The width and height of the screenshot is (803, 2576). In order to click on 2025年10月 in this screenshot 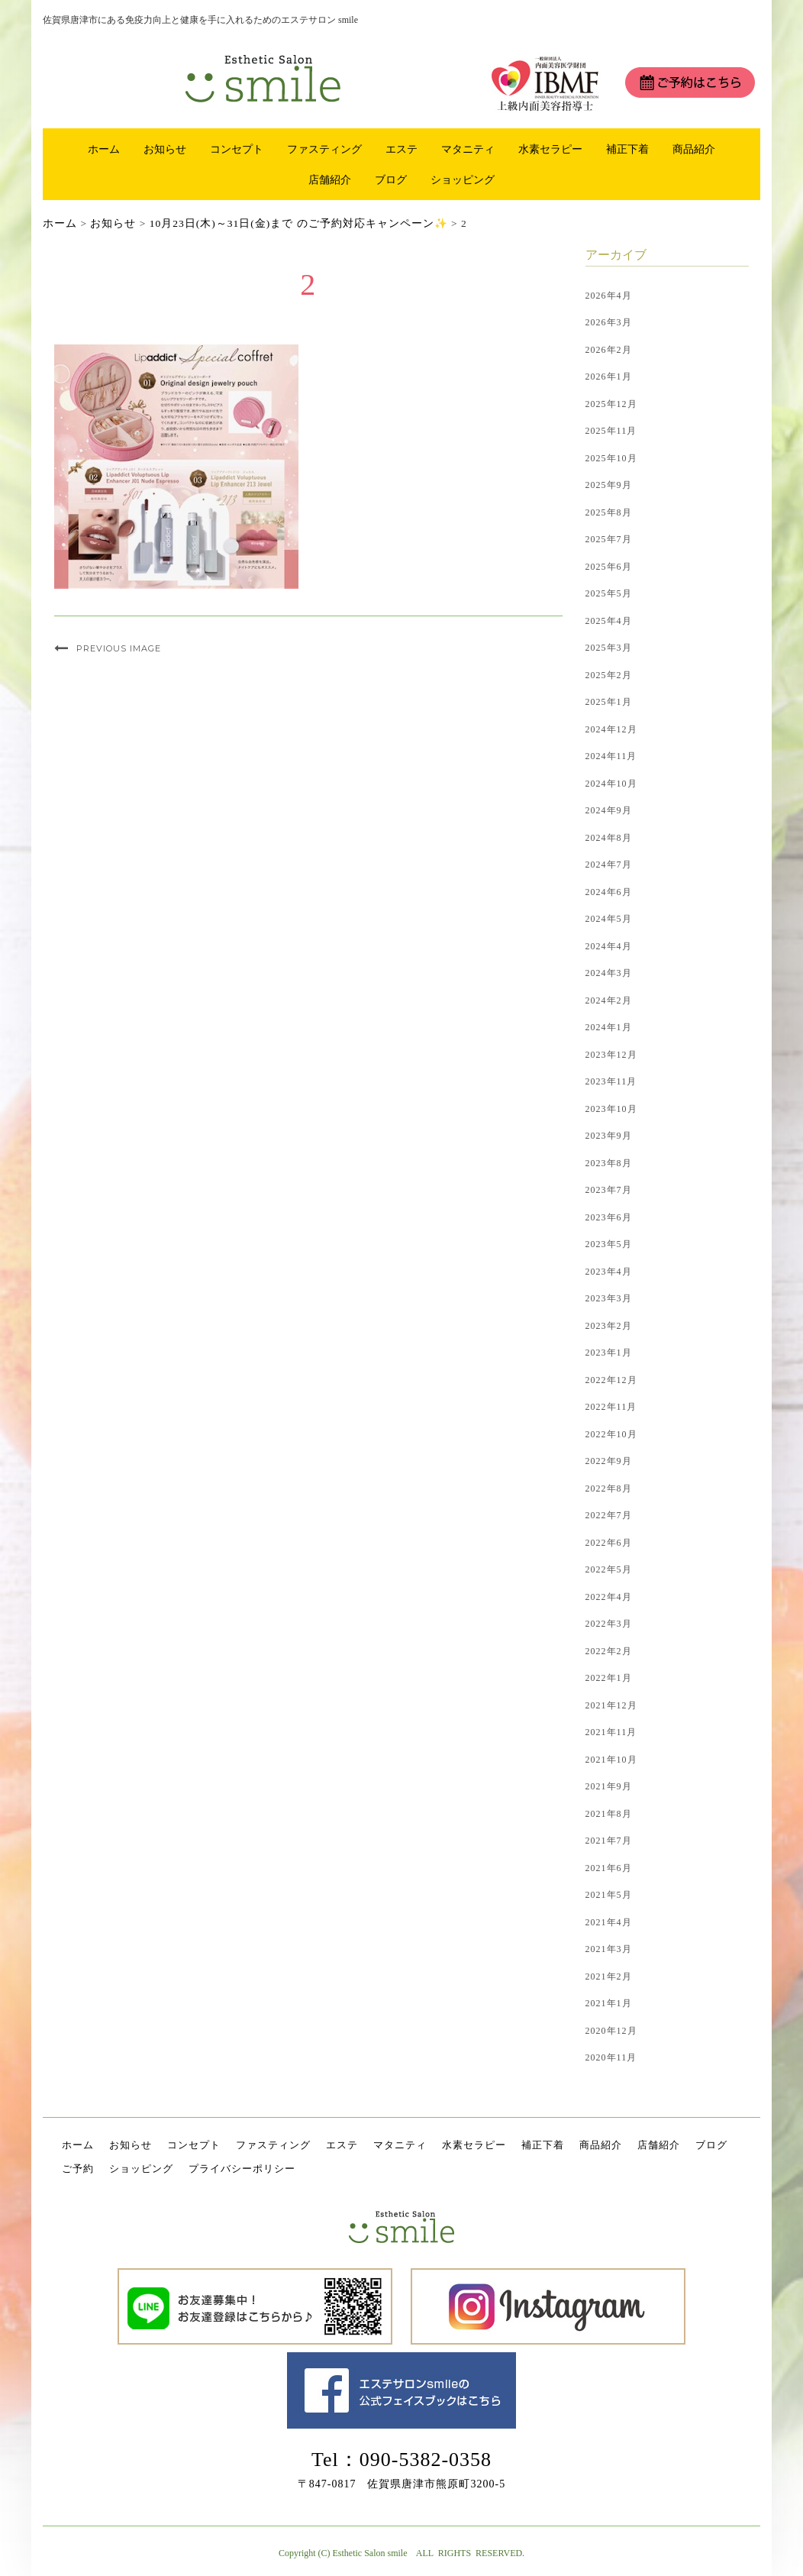, I will do `click(611, 458)`.